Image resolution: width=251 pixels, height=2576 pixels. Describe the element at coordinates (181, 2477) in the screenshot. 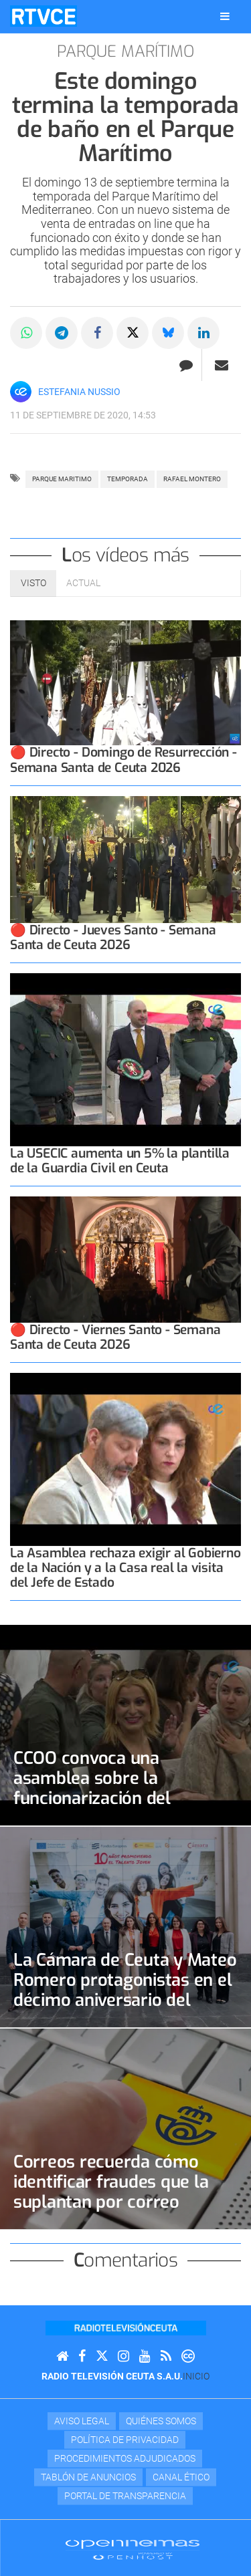

I see `Canal Ético` at that location.